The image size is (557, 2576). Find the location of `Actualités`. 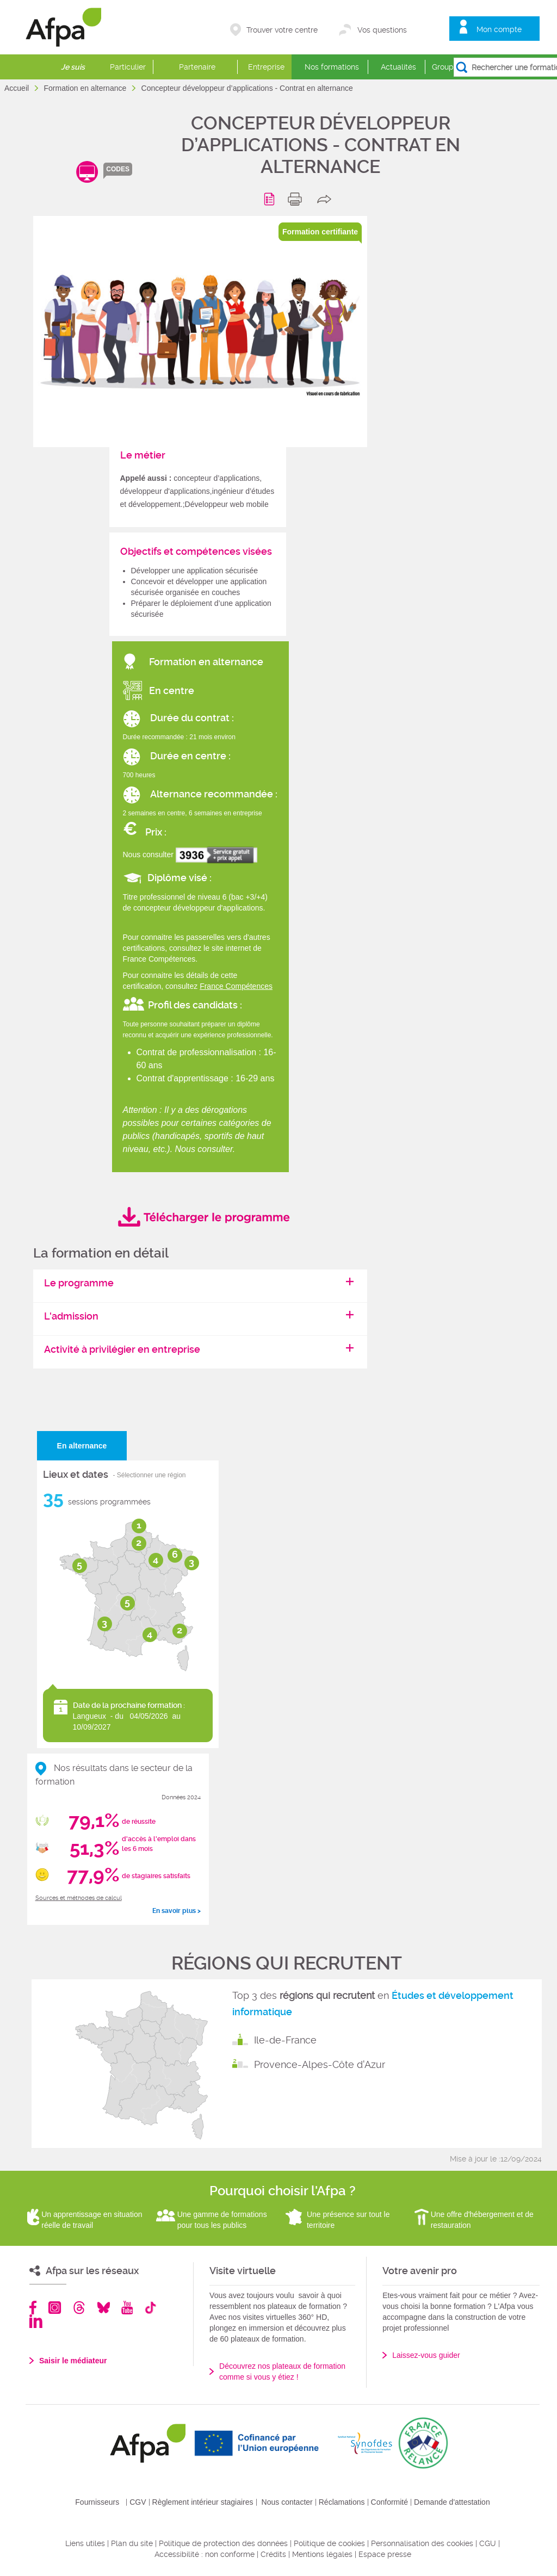

Actualités is located at coordinates (398, 67).